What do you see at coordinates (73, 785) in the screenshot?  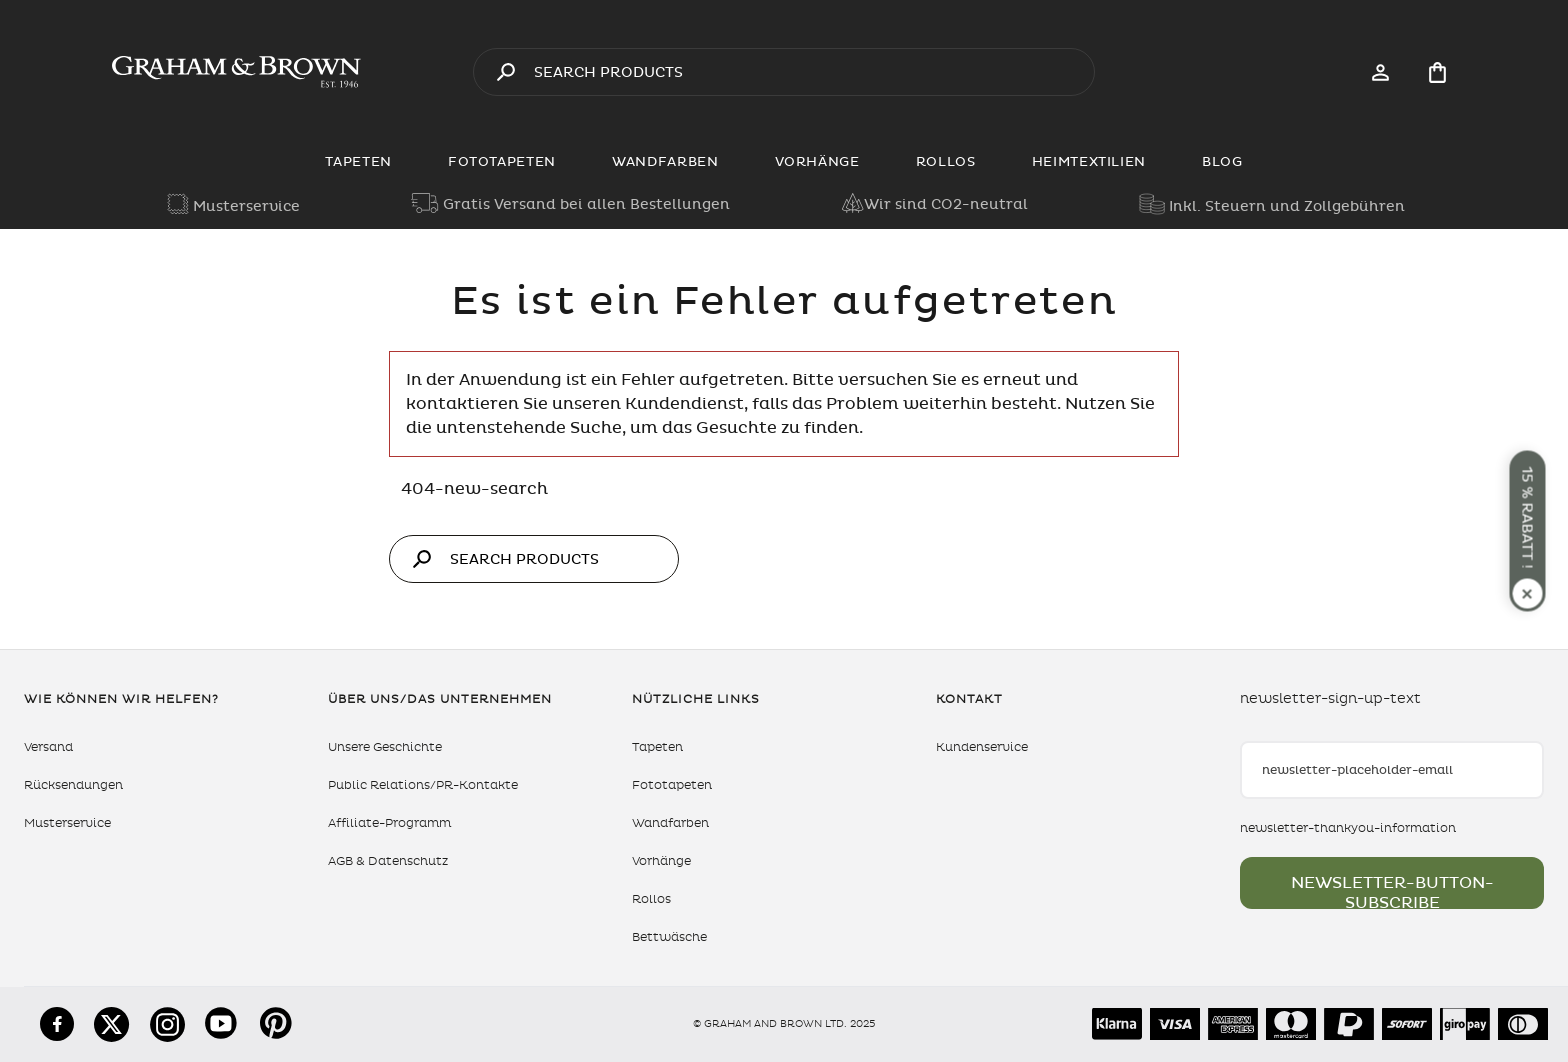 I see `Rücksendungen` at bounding box center [73, 785].